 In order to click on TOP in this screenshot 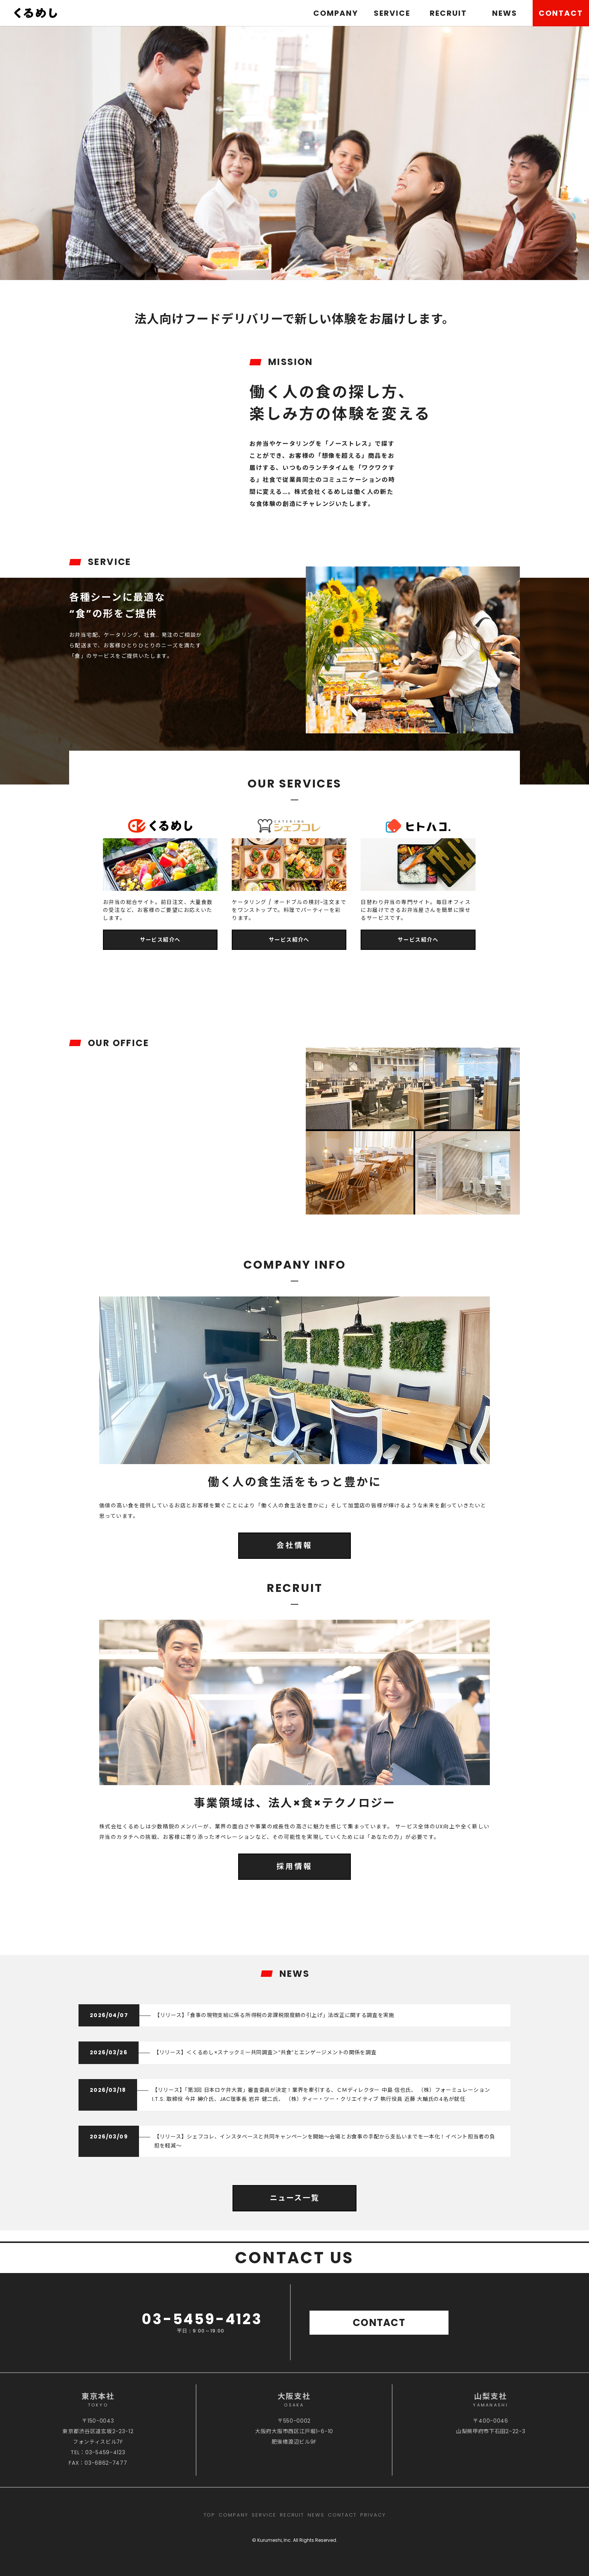, I will do `click(210, 2514)`.